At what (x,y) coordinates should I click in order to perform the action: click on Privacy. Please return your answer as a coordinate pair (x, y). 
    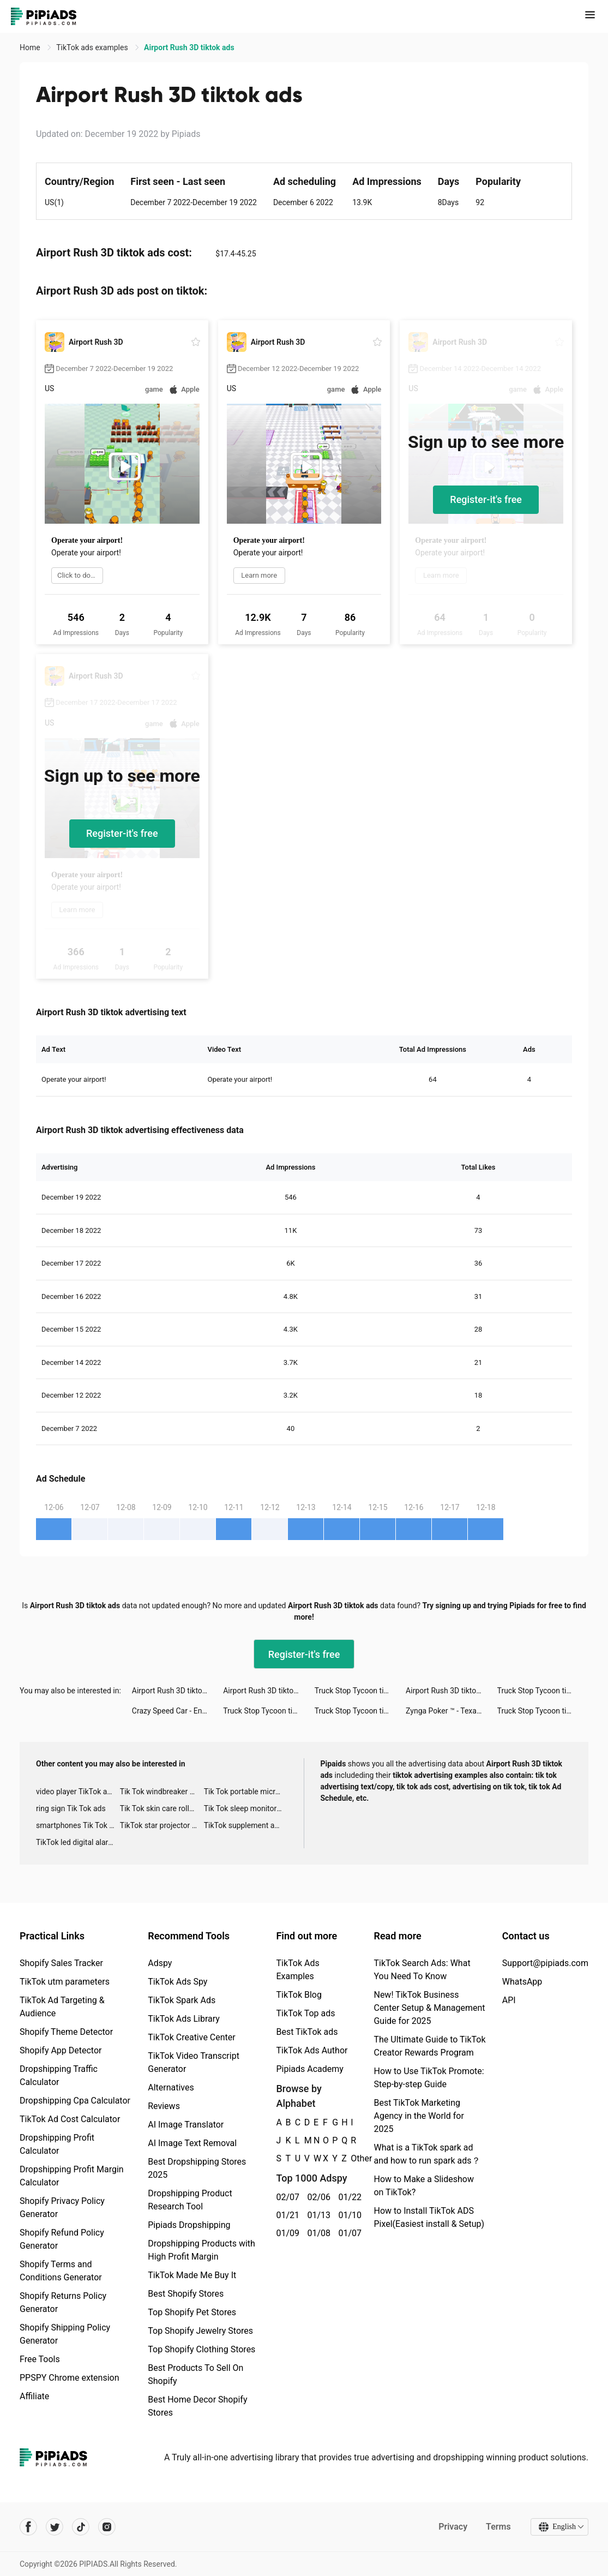
    Looking at the image, I should click on (452, 2526).